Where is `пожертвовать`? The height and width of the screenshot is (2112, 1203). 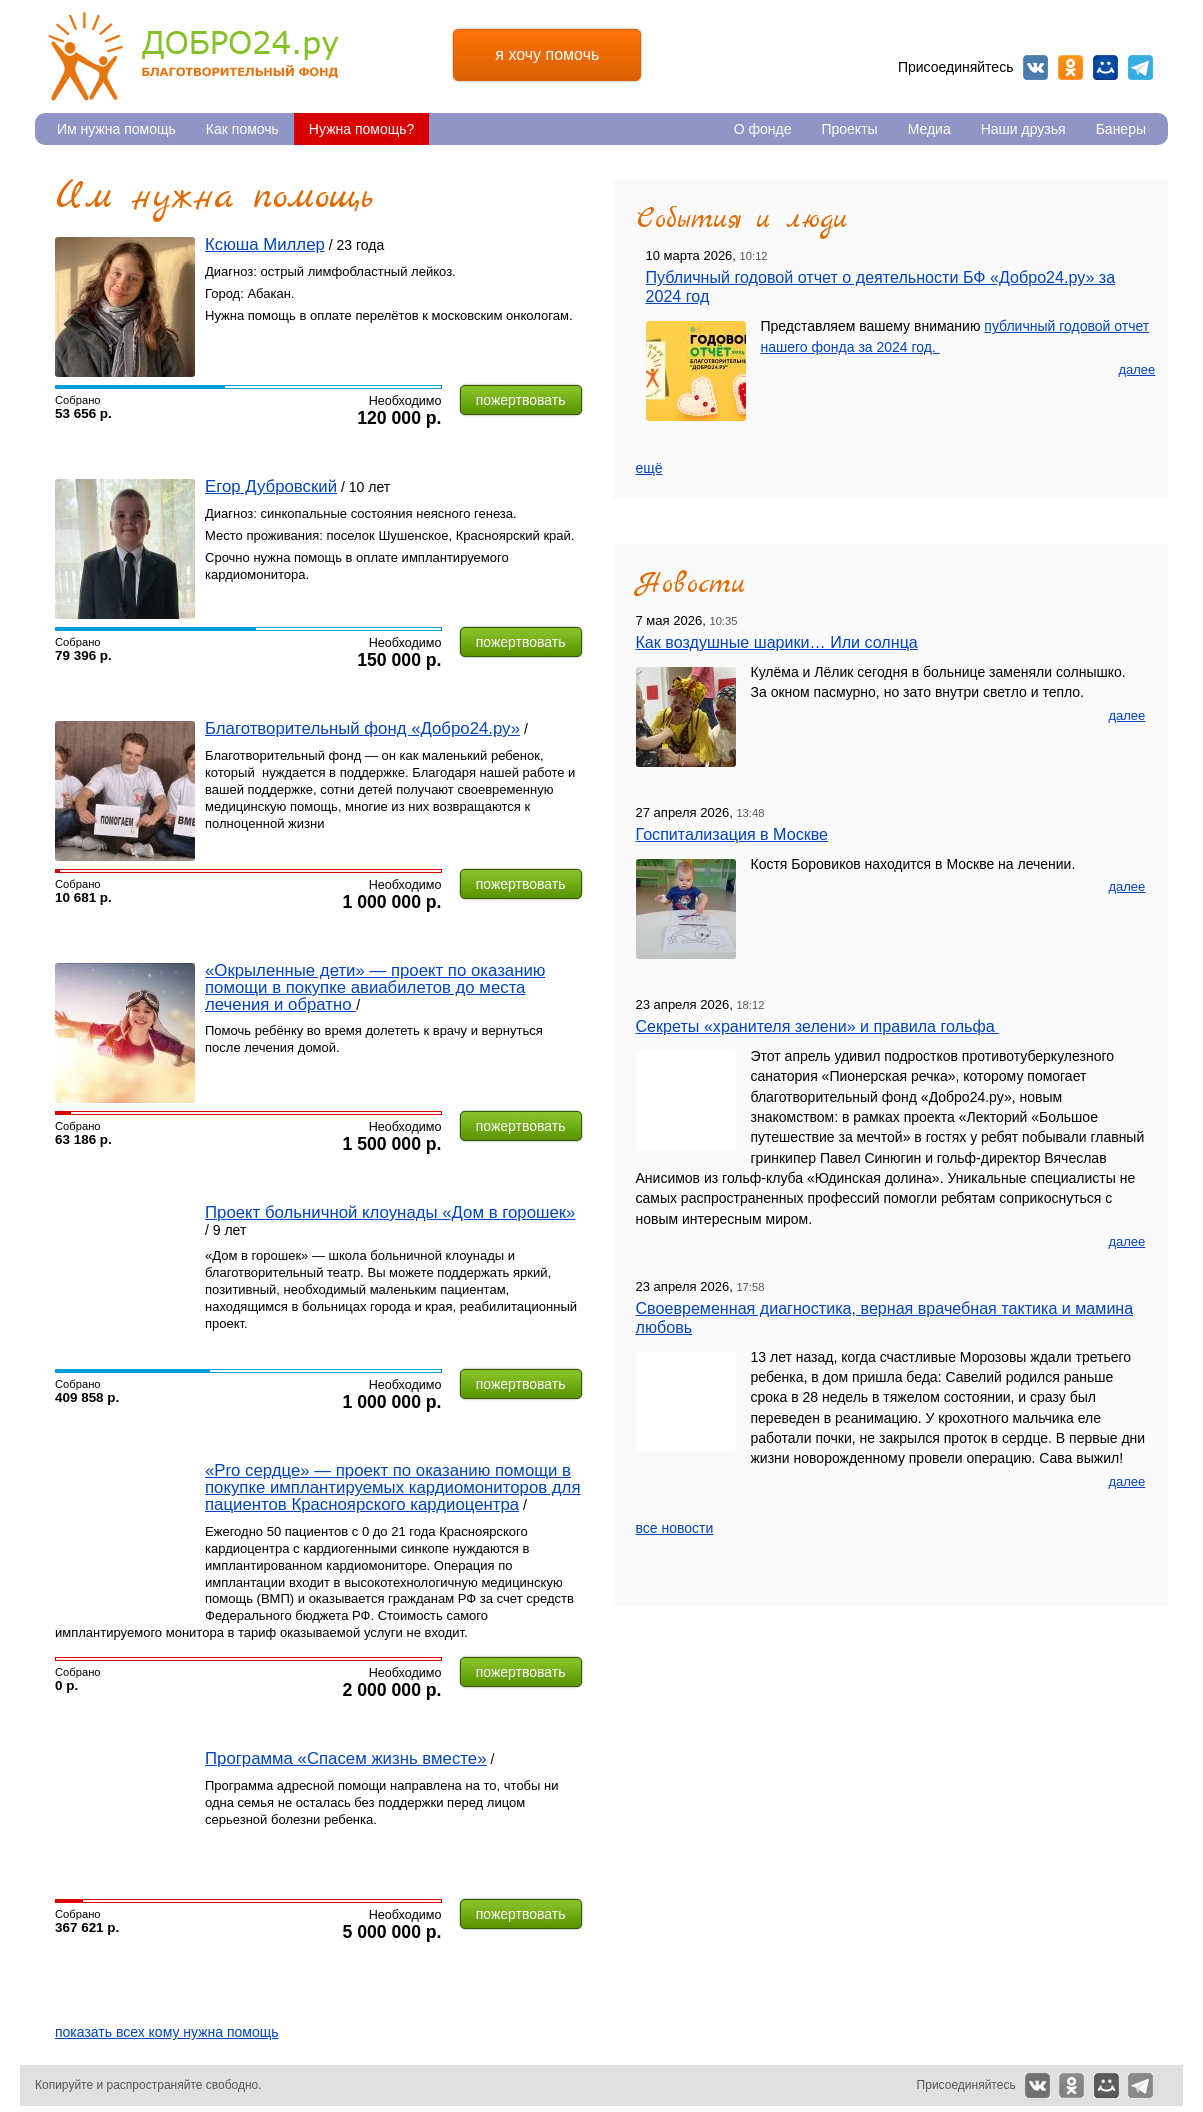
пожертвовать is located at coordinates (521, 400).